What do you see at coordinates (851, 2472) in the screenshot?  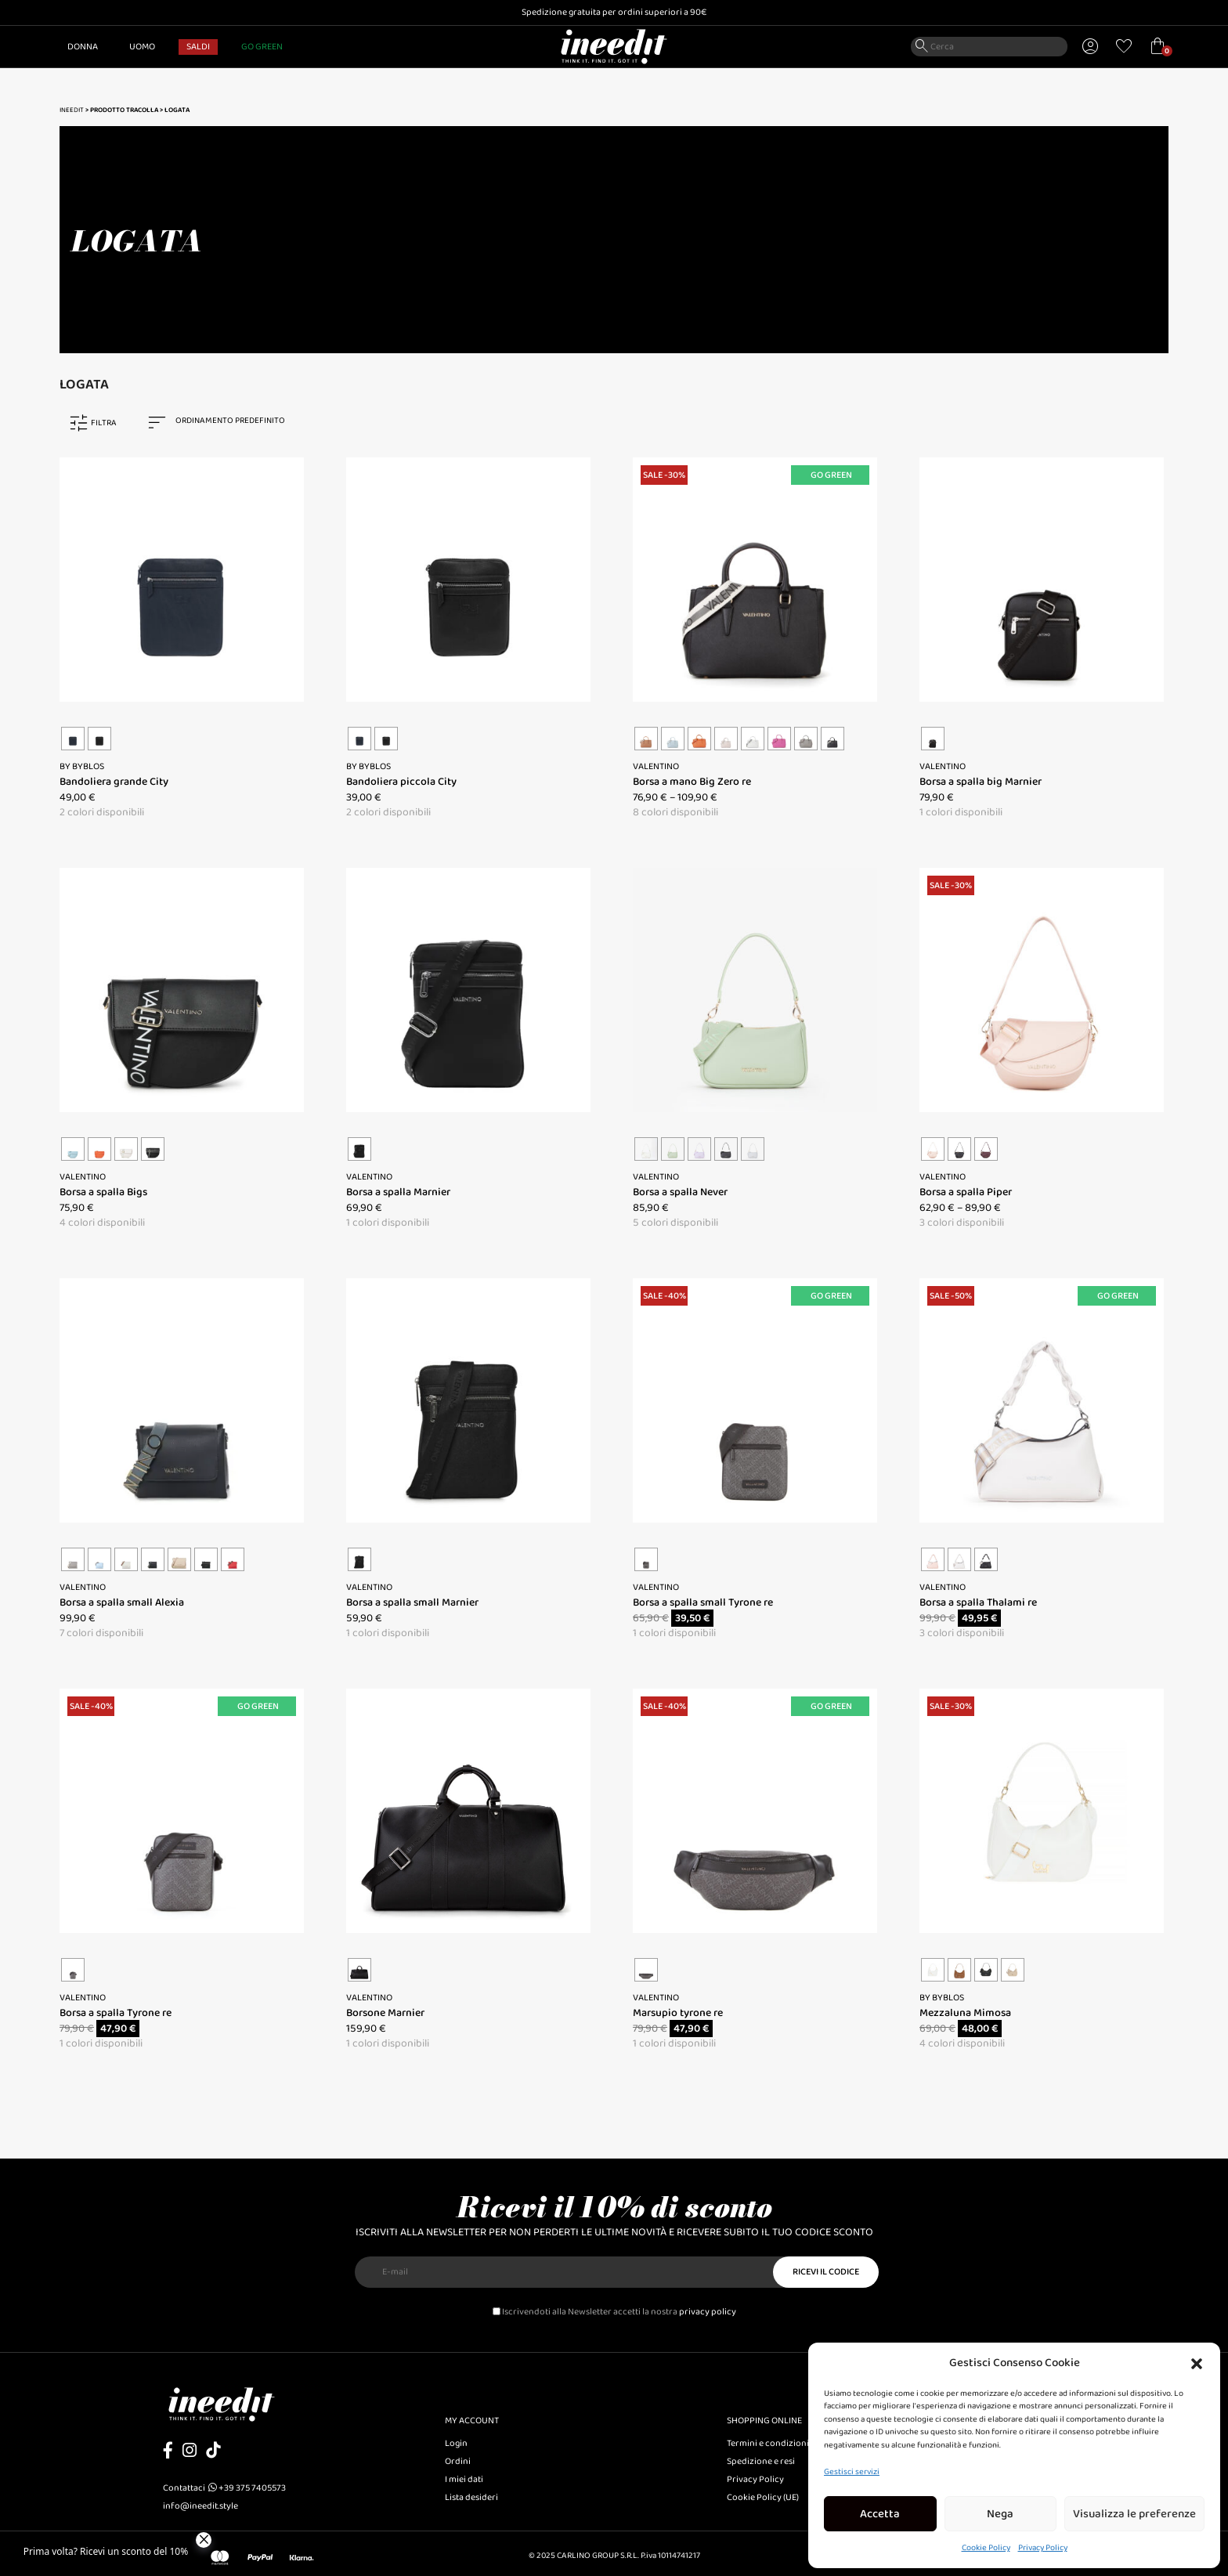 I see `Gestisci servizi` at bounding box center [851, 2472].